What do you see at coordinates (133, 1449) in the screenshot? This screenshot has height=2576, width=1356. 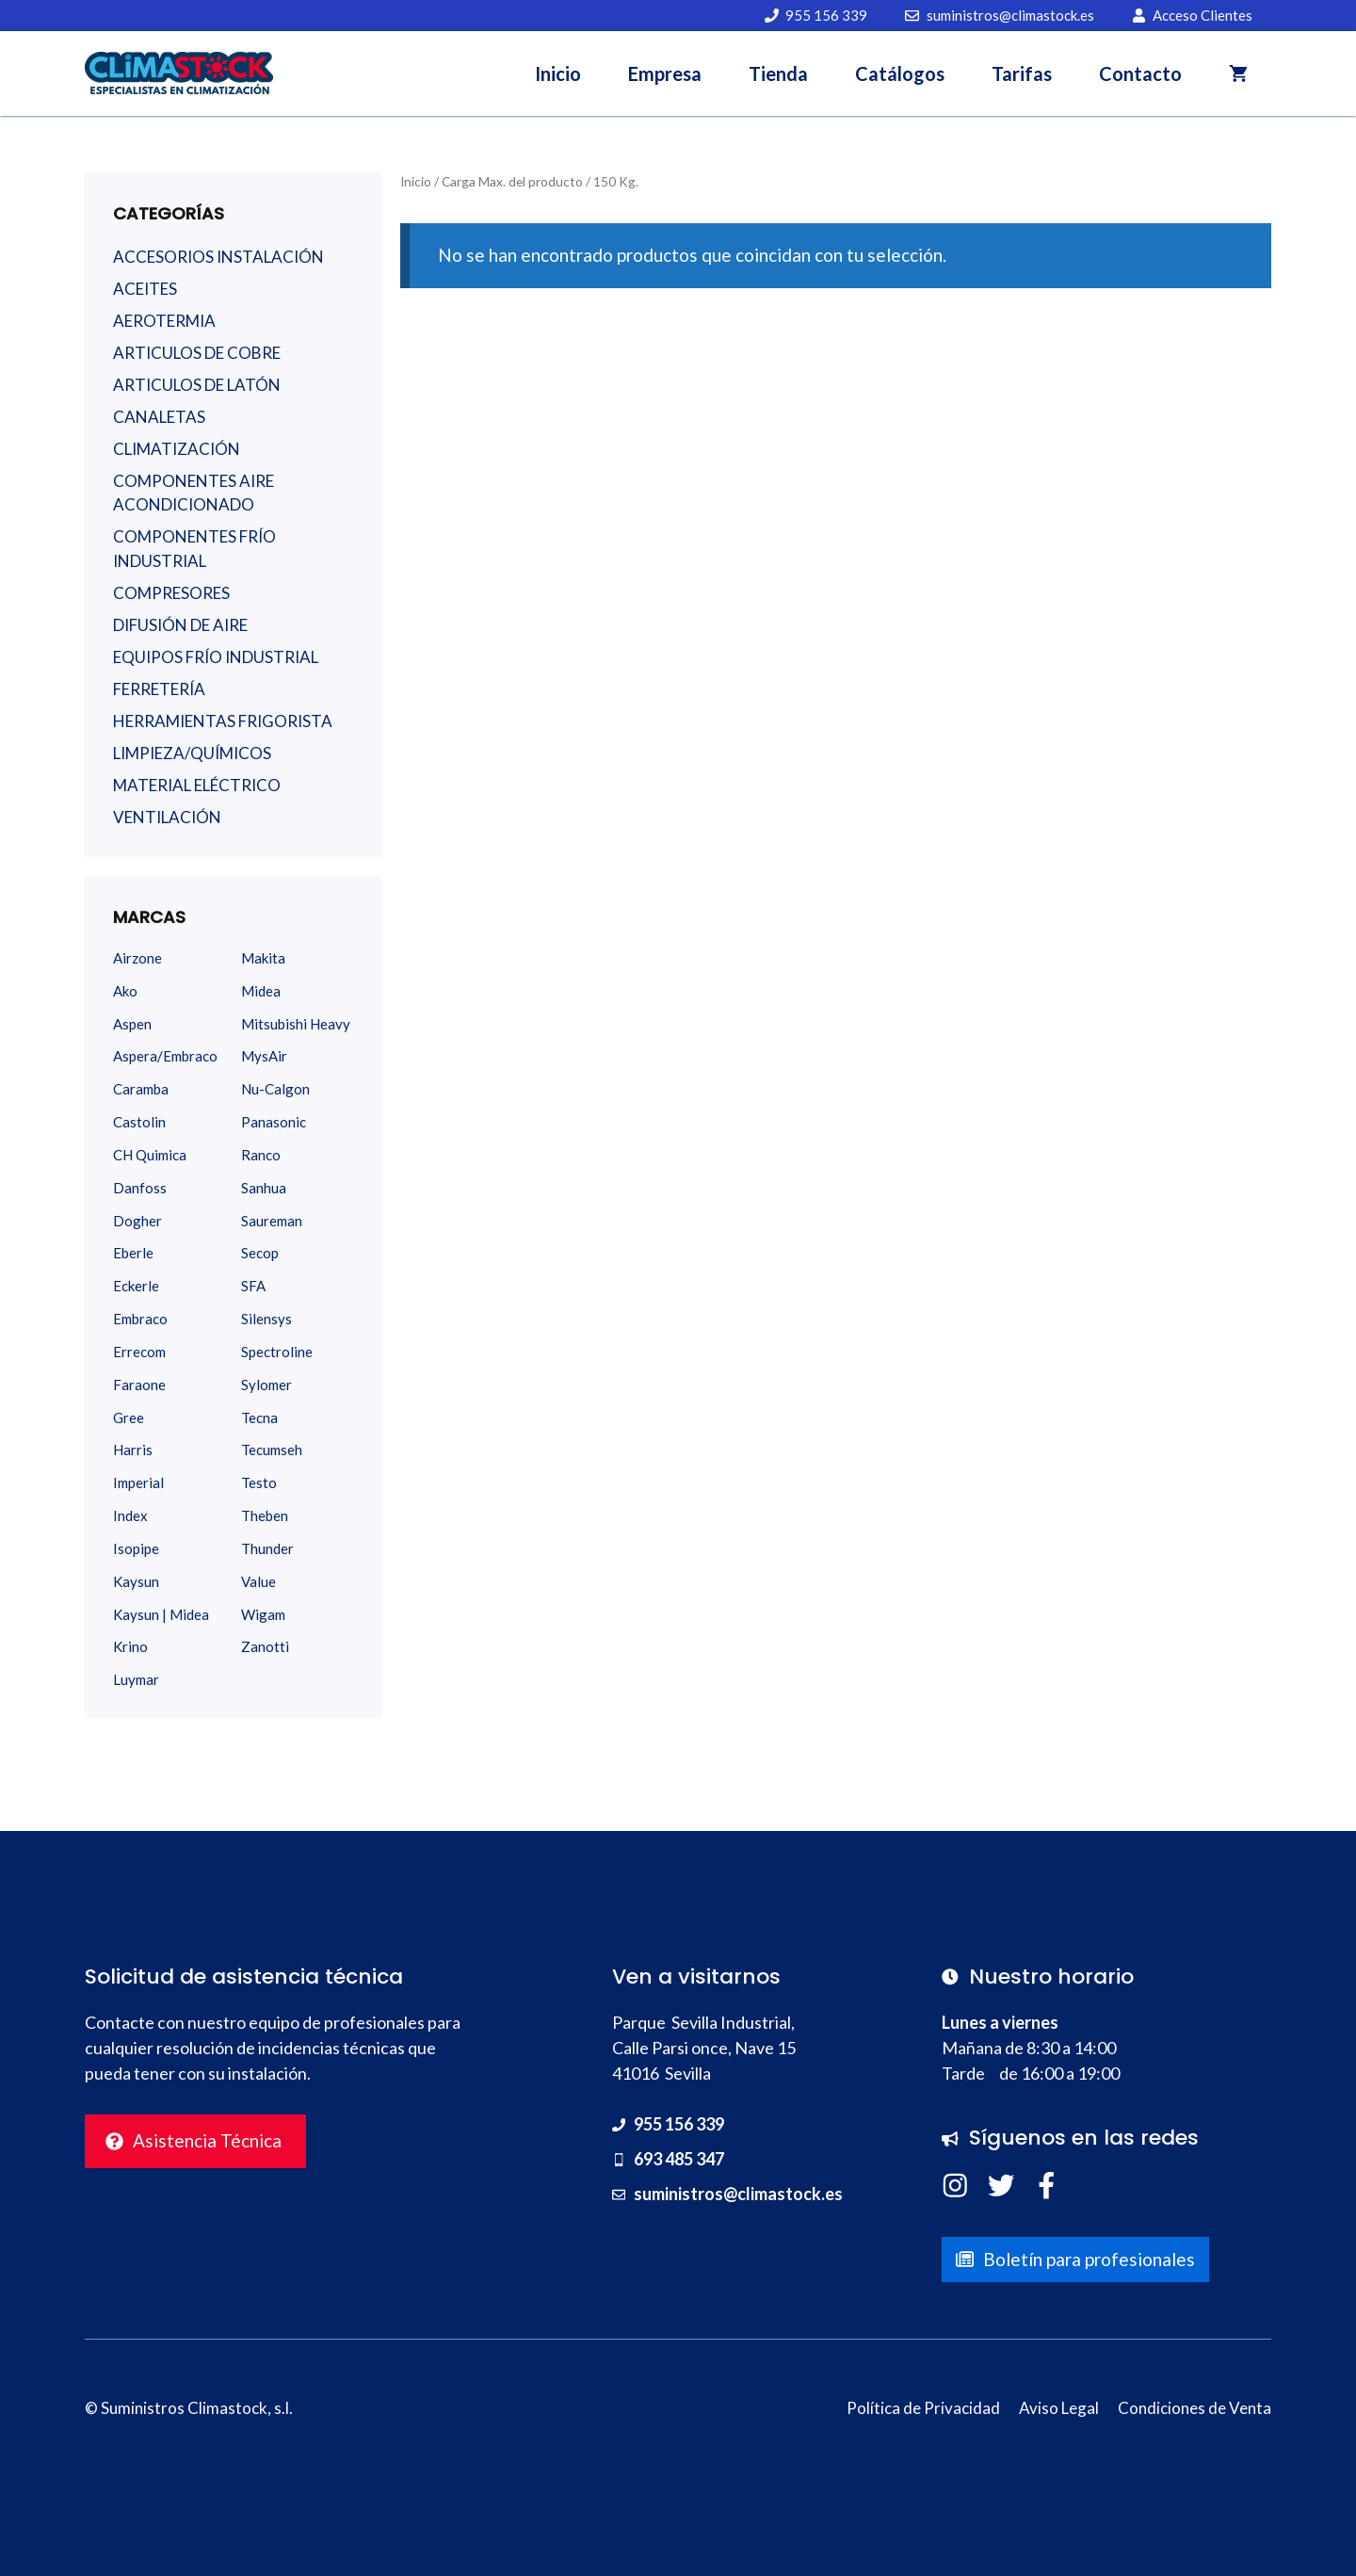 I see `Harris` at bounding box center [133, 1449].